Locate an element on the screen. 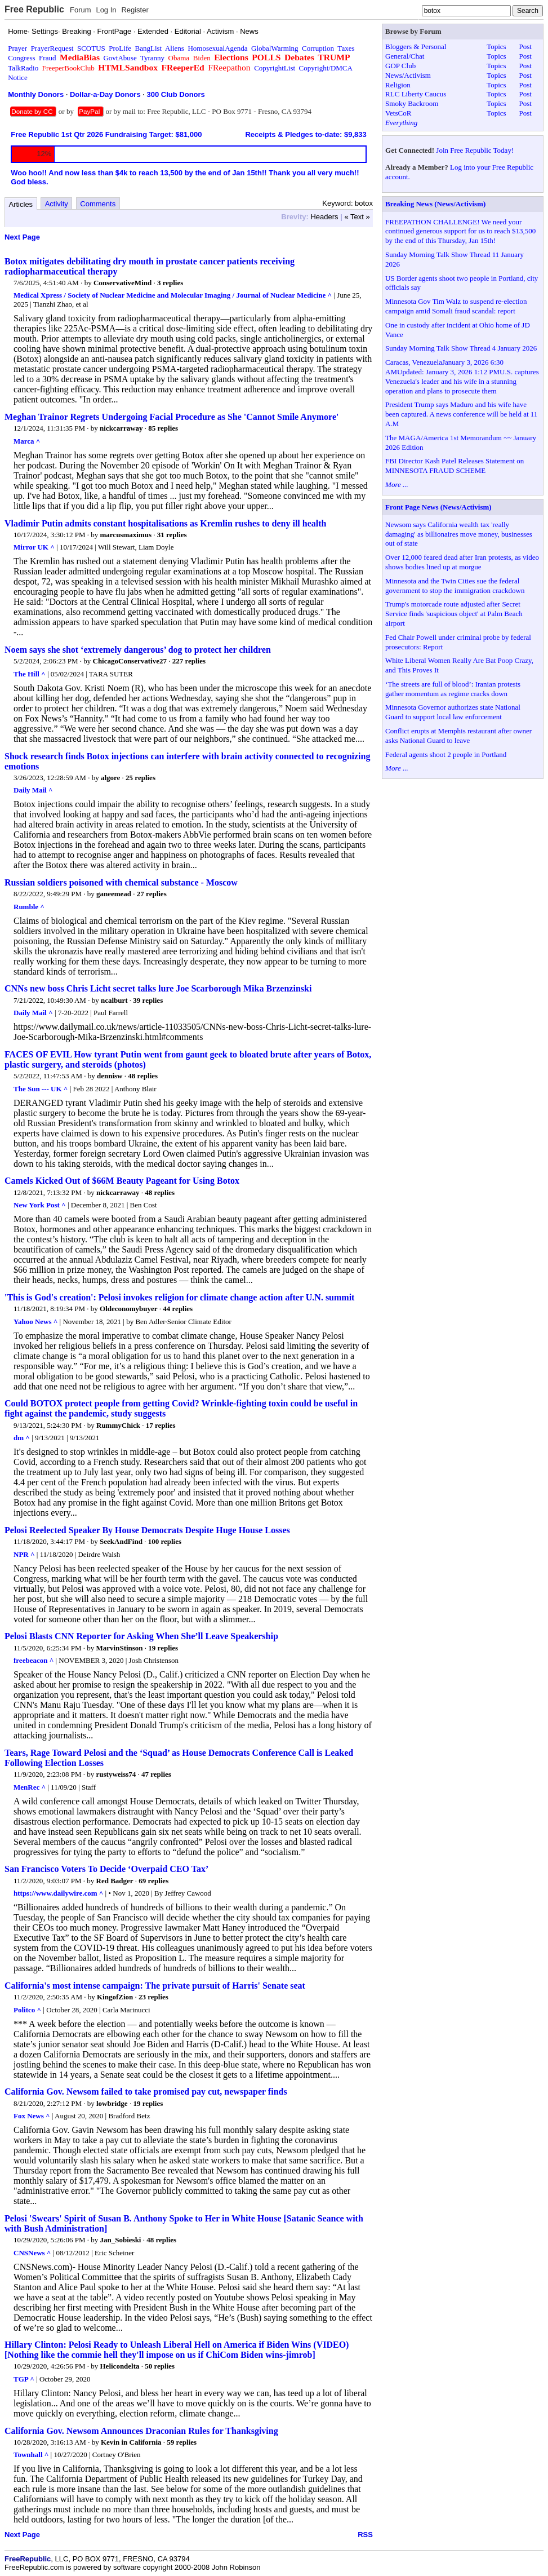 This screenshot has height=2576, width=548. Mirror UK ^ is located at coordinates (34, 547).